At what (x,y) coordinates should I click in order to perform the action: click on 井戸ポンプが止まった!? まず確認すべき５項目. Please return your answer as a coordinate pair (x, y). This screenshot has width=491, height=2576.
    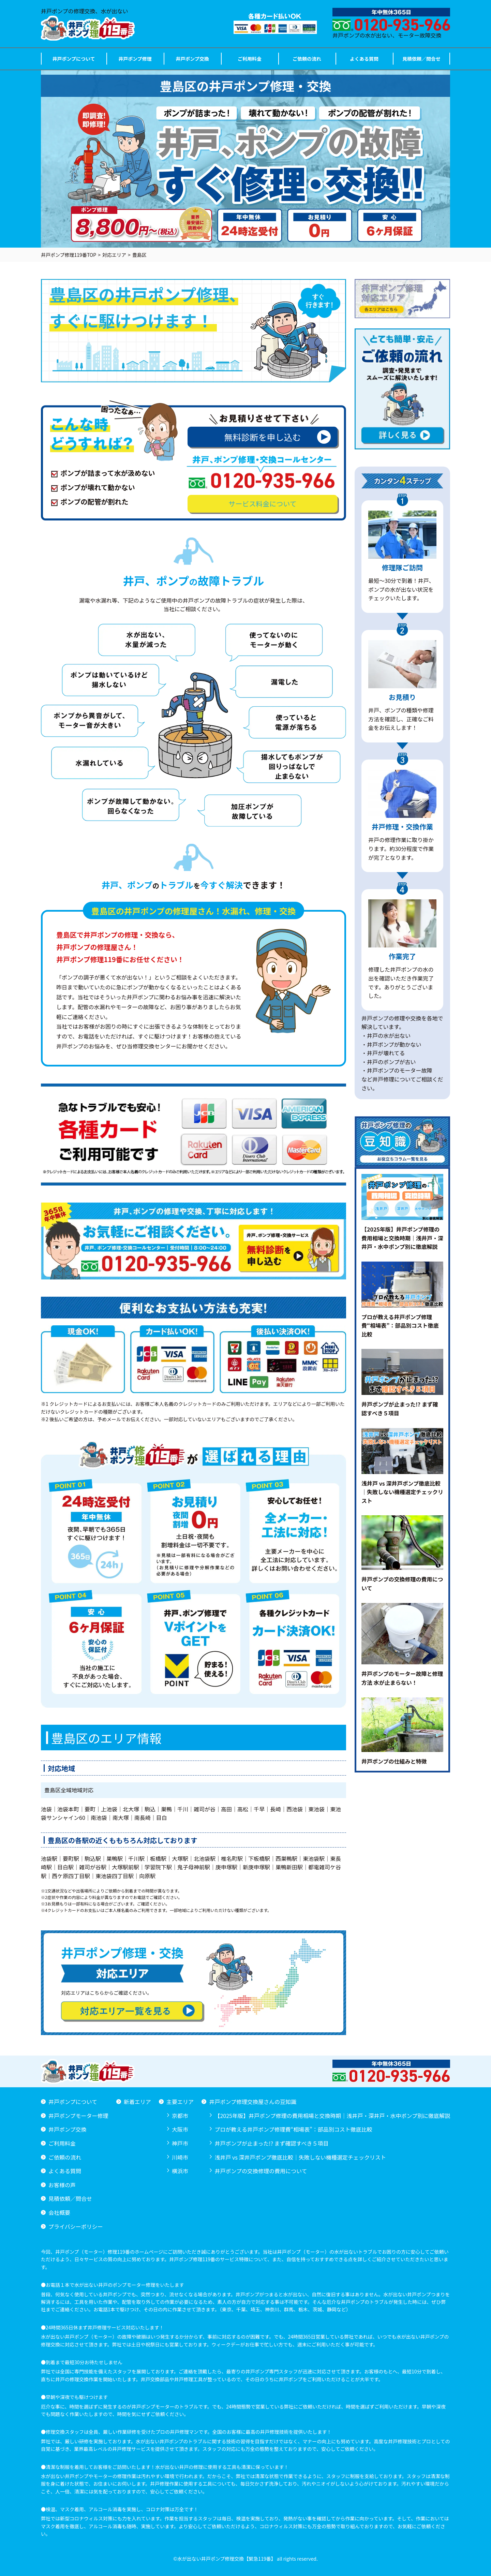
    Looking at the image, I should click on (271, 2143).